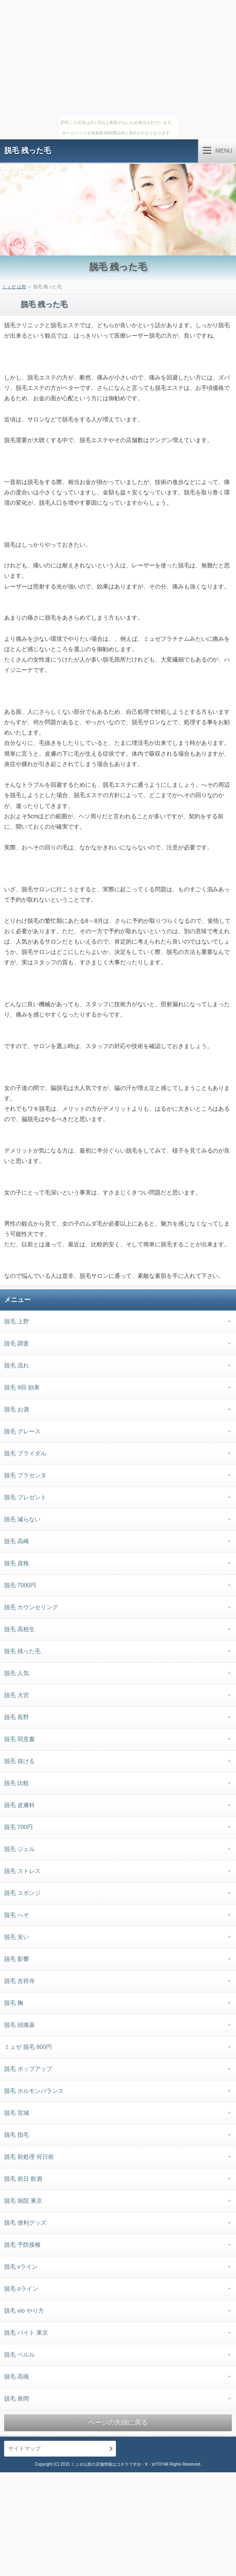 Image resolution: width=236 pixels, height=2576 pixels. I want to click on 脱毛 抜ける, so click(19, 1761).